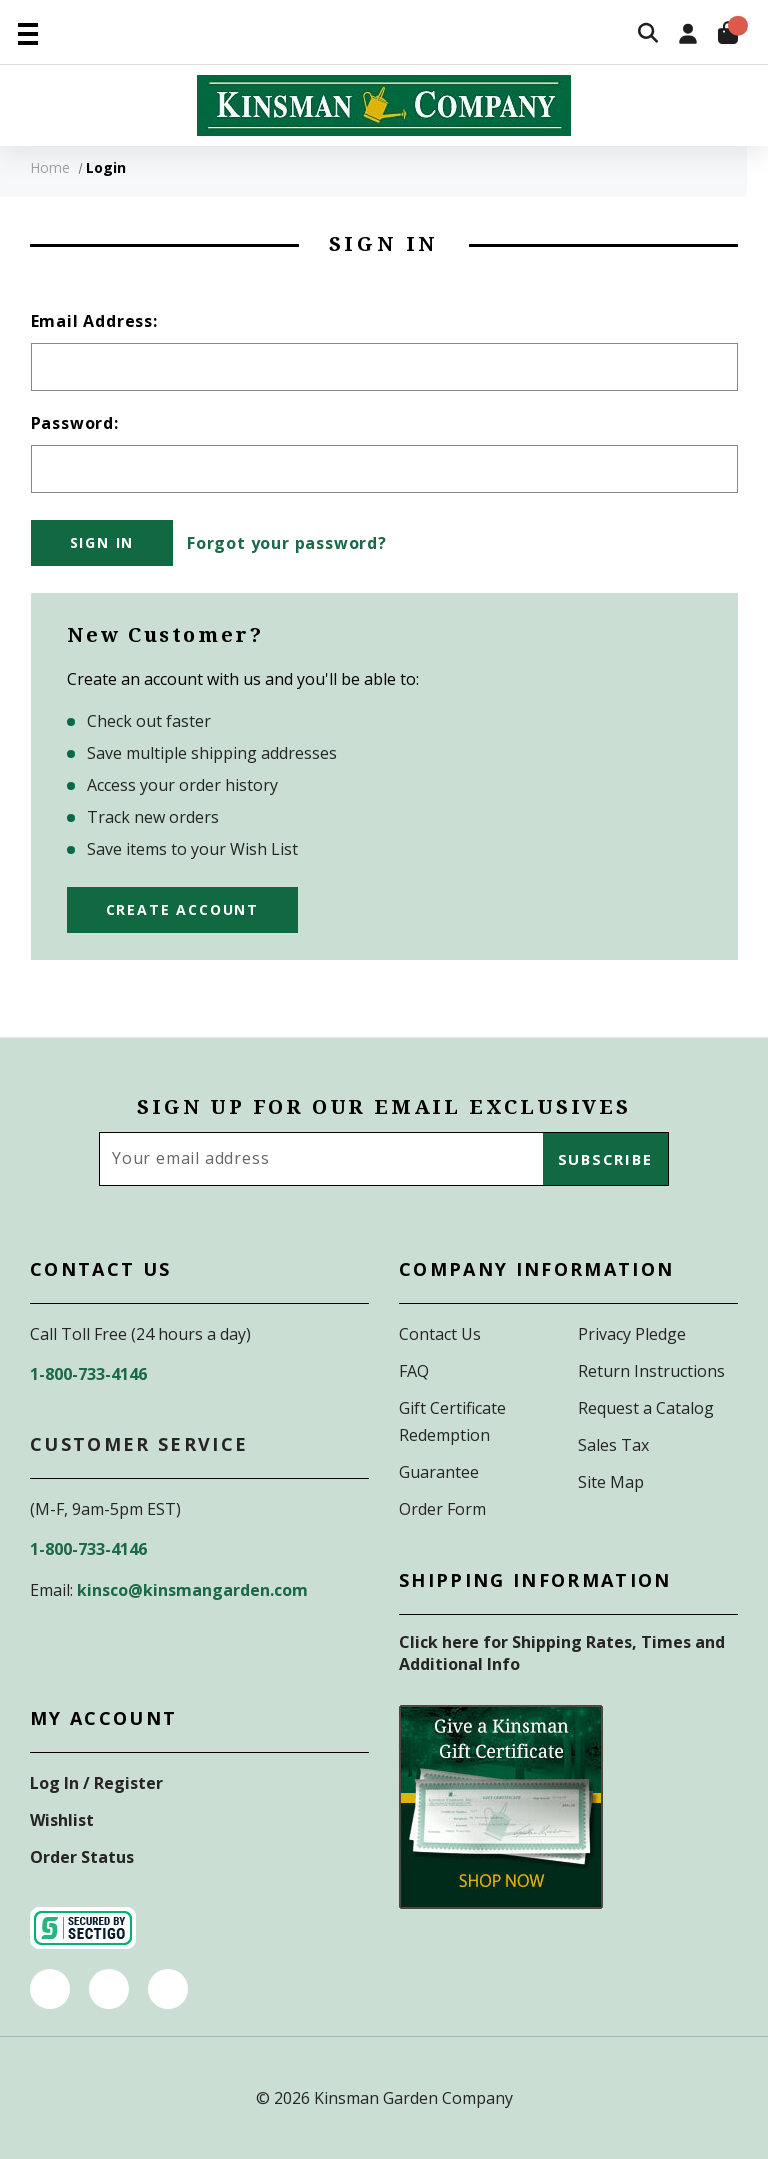 Image resolution: width=768 pixels, height=2159 pixels. Describe the element at coordinates (75, 423) in the screenshot. I see `Password:` at that location.